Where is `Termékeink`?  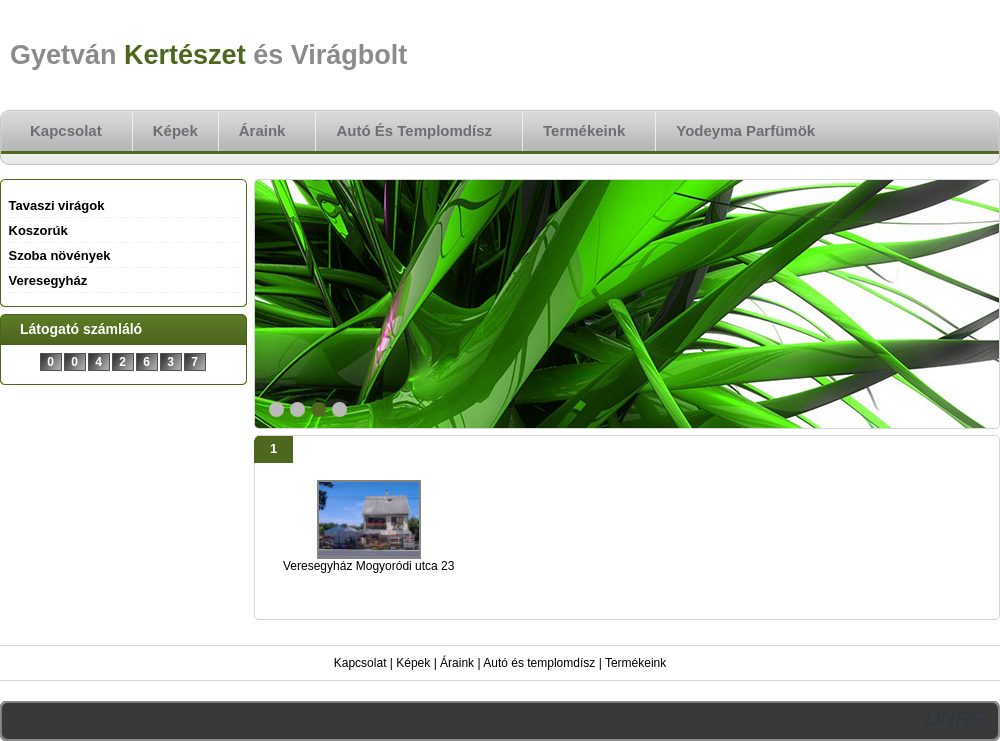
Termékeink is located at coordinates (635, 663).